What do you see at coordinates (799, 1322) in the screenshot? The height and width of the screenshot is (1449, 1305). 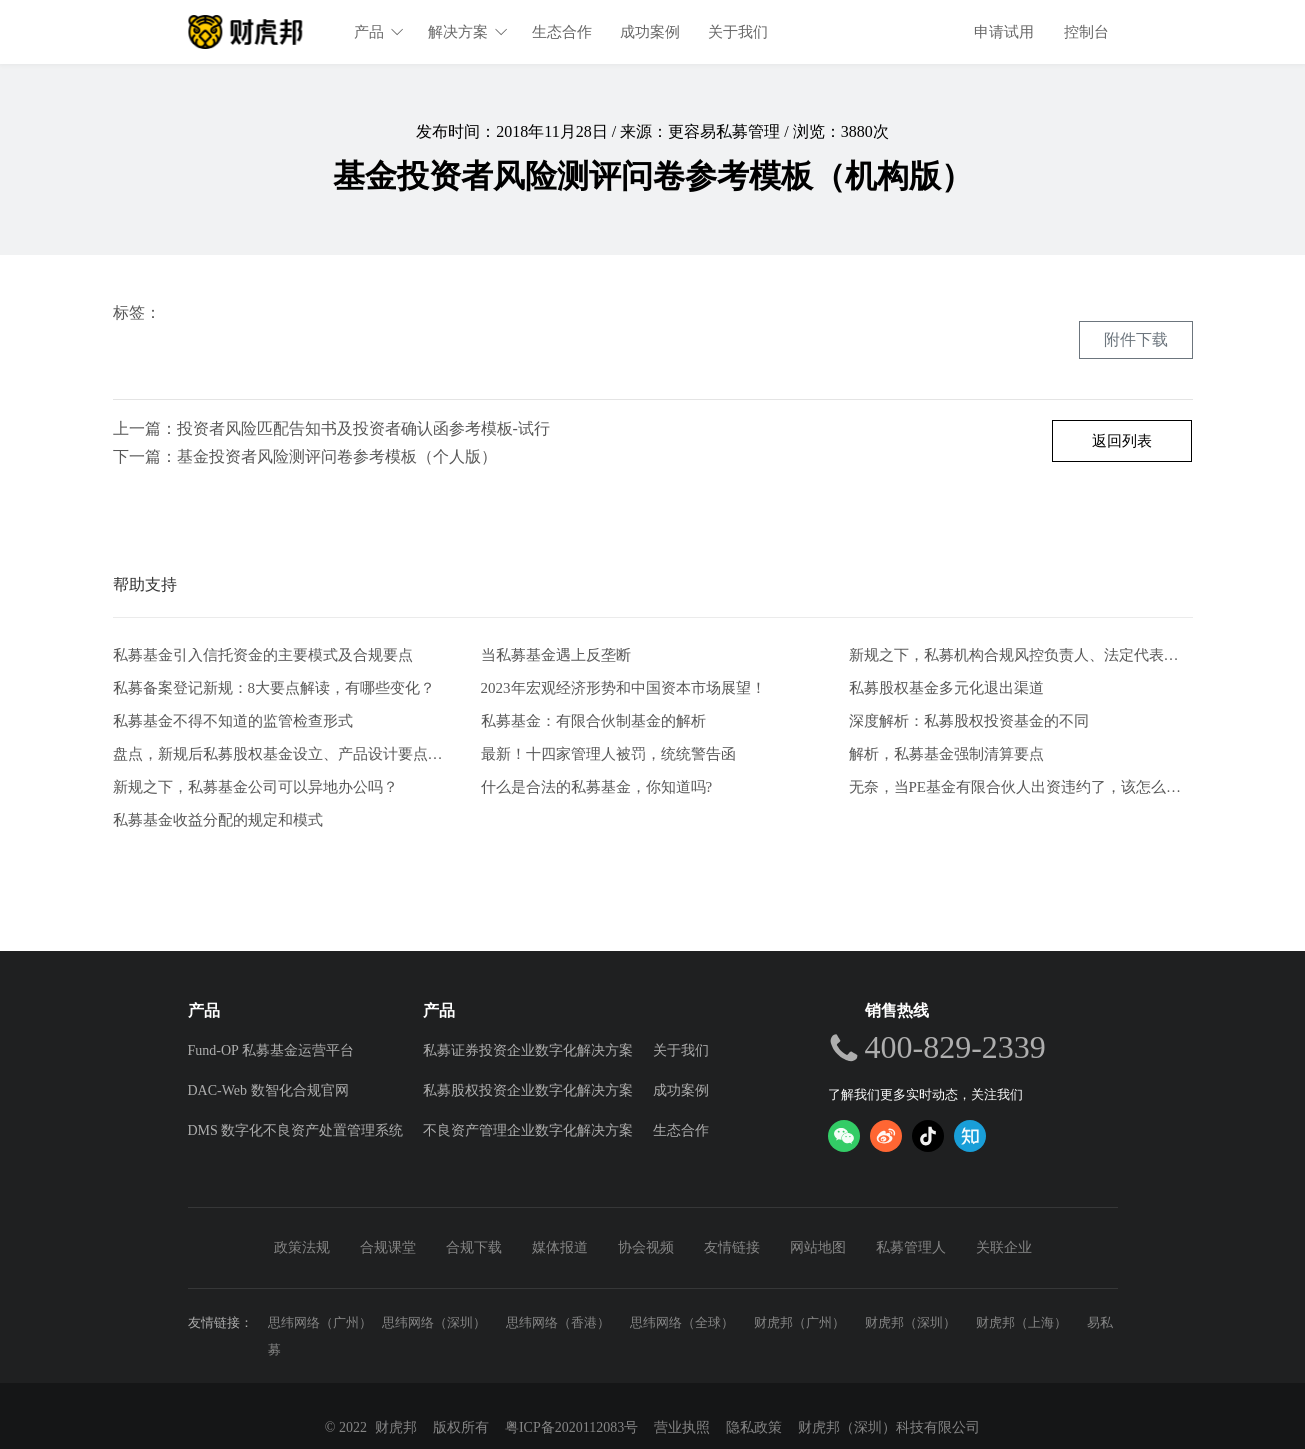 I see `财虎邦（广州）` at bounding box center [799, 1322].